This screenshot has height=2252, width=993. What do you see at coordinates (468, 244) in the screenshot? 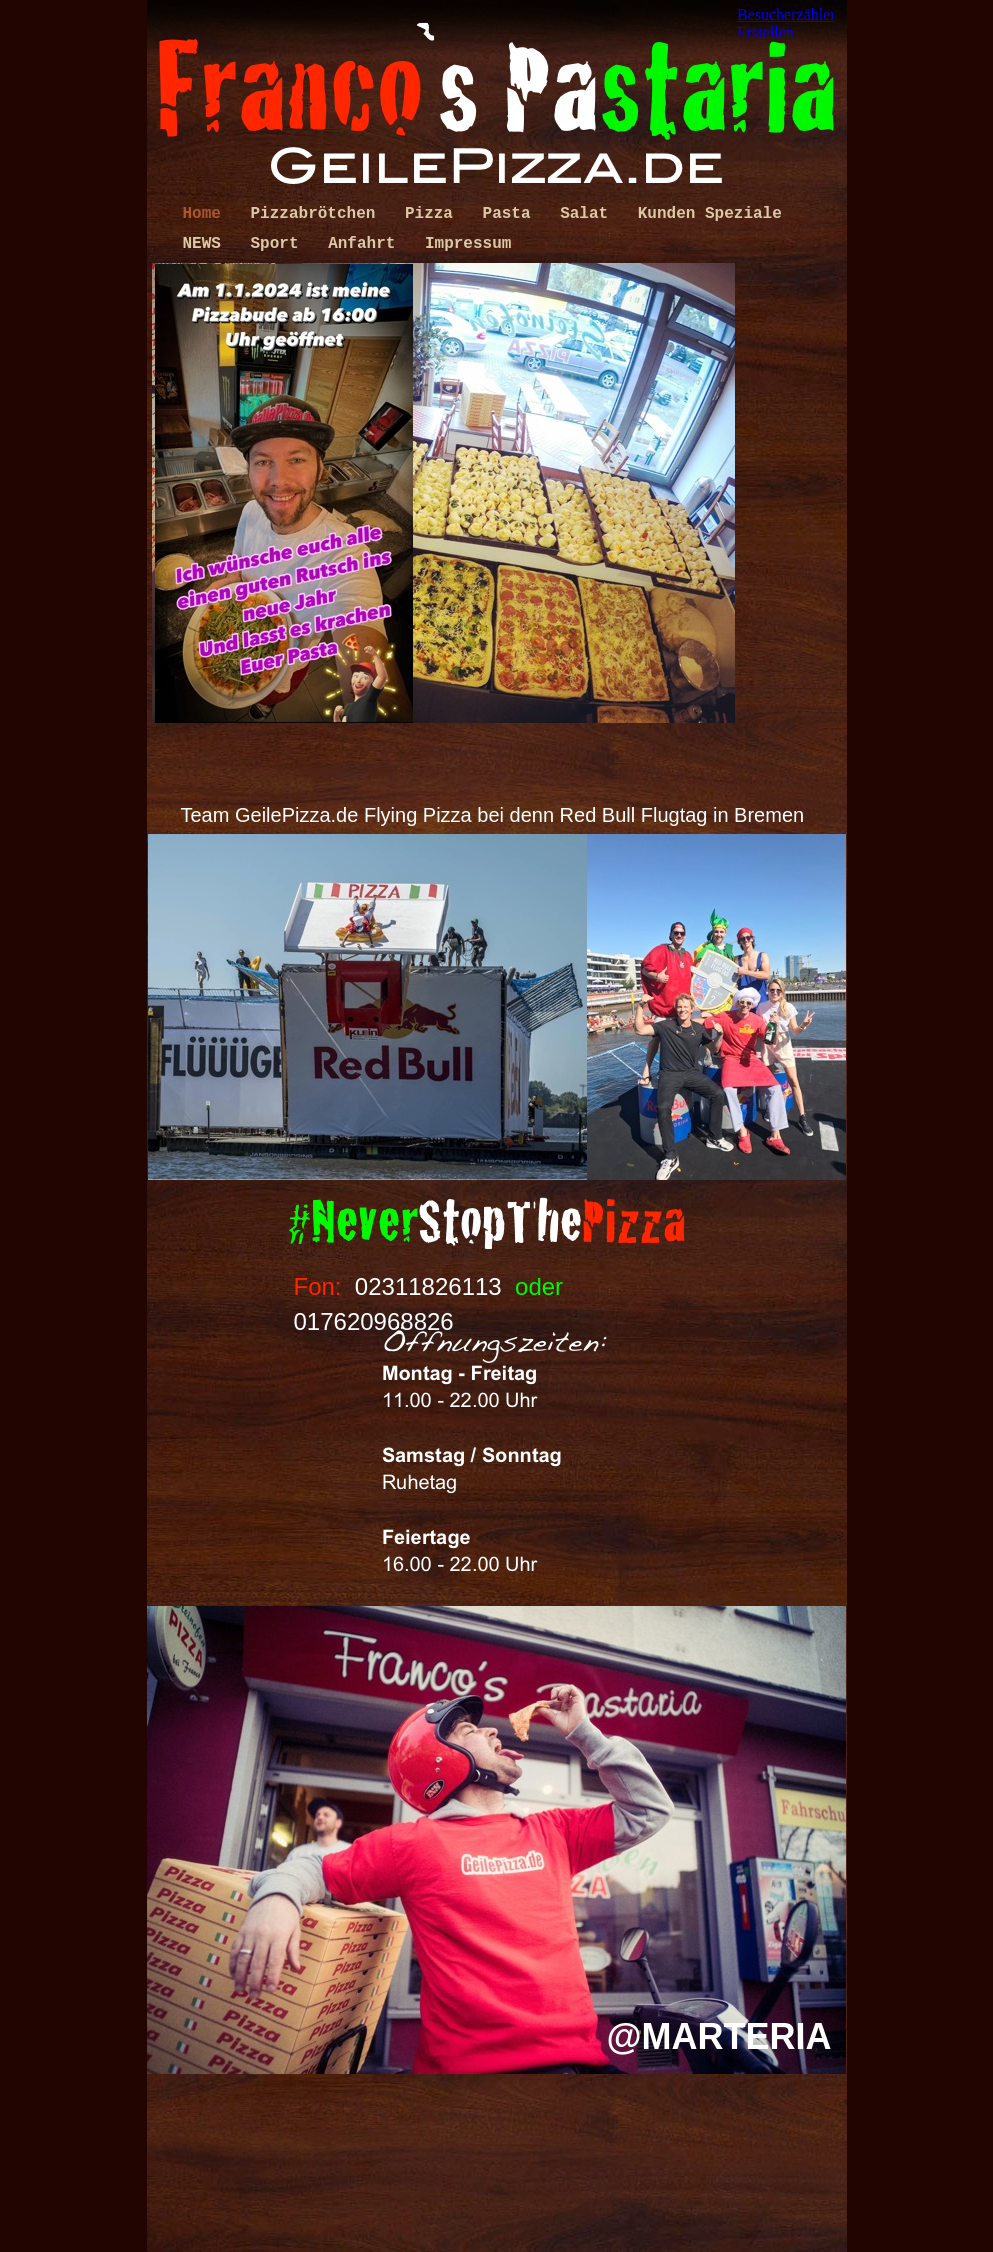
I see `Impressum` at bounding box center [468, 244].